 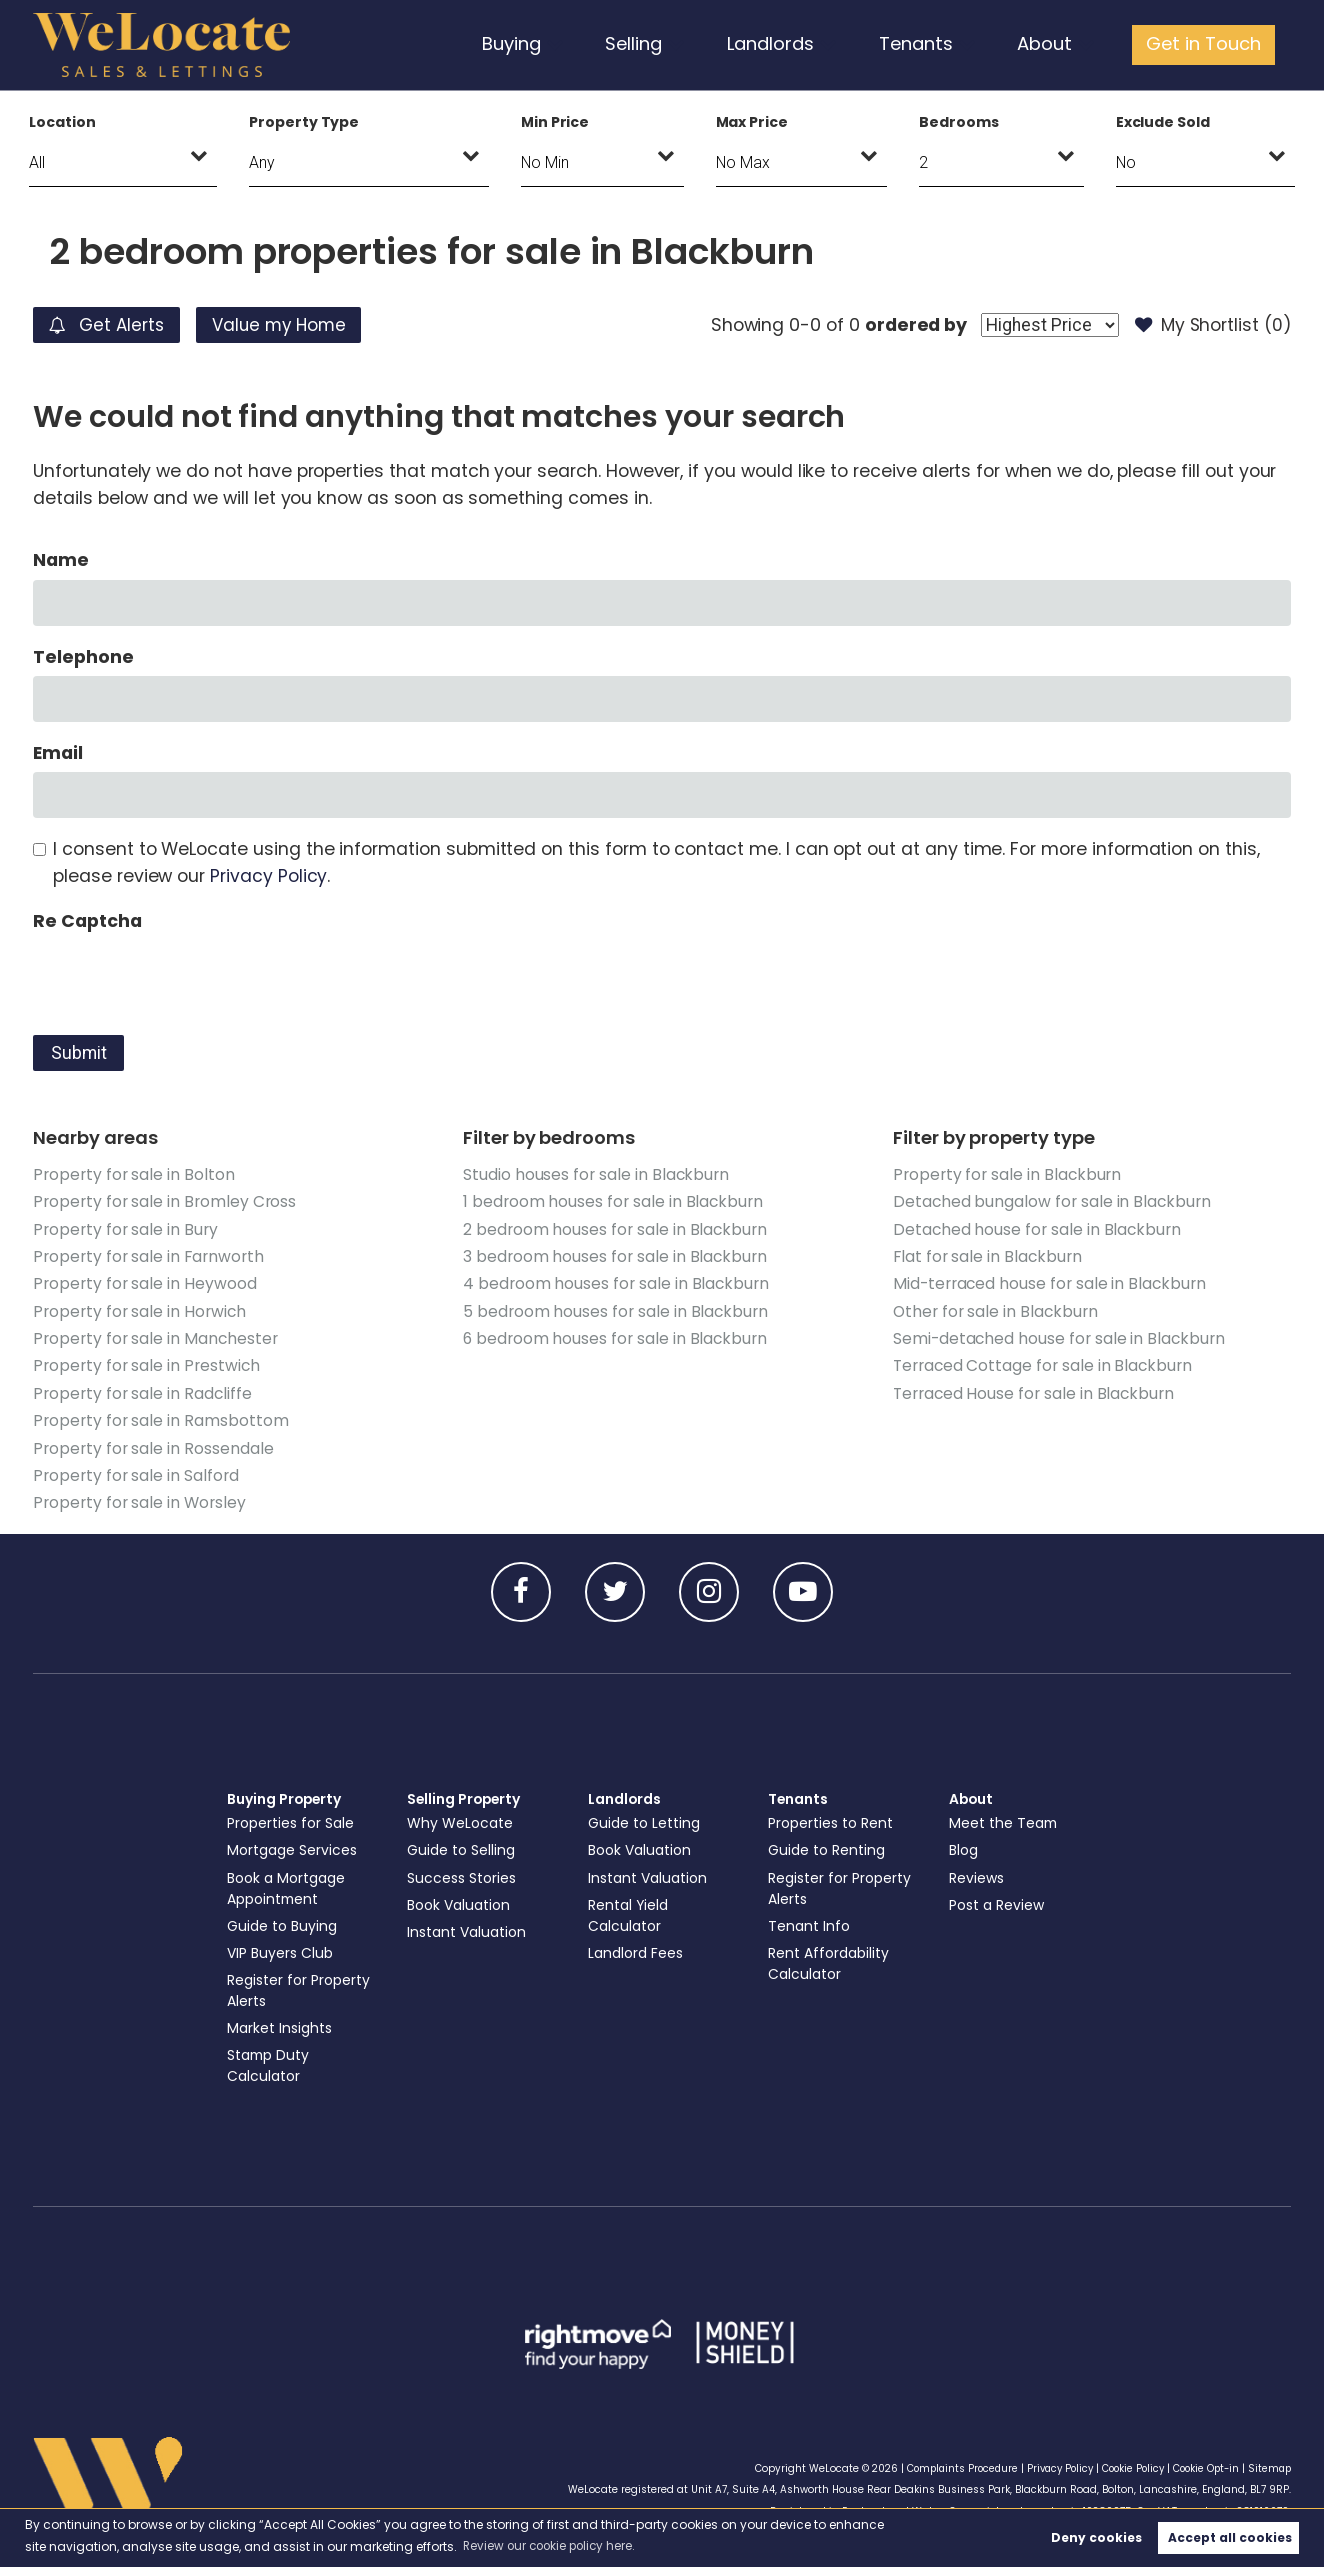 I want to click on Guide to Letting, so click(x=645, y=1820).